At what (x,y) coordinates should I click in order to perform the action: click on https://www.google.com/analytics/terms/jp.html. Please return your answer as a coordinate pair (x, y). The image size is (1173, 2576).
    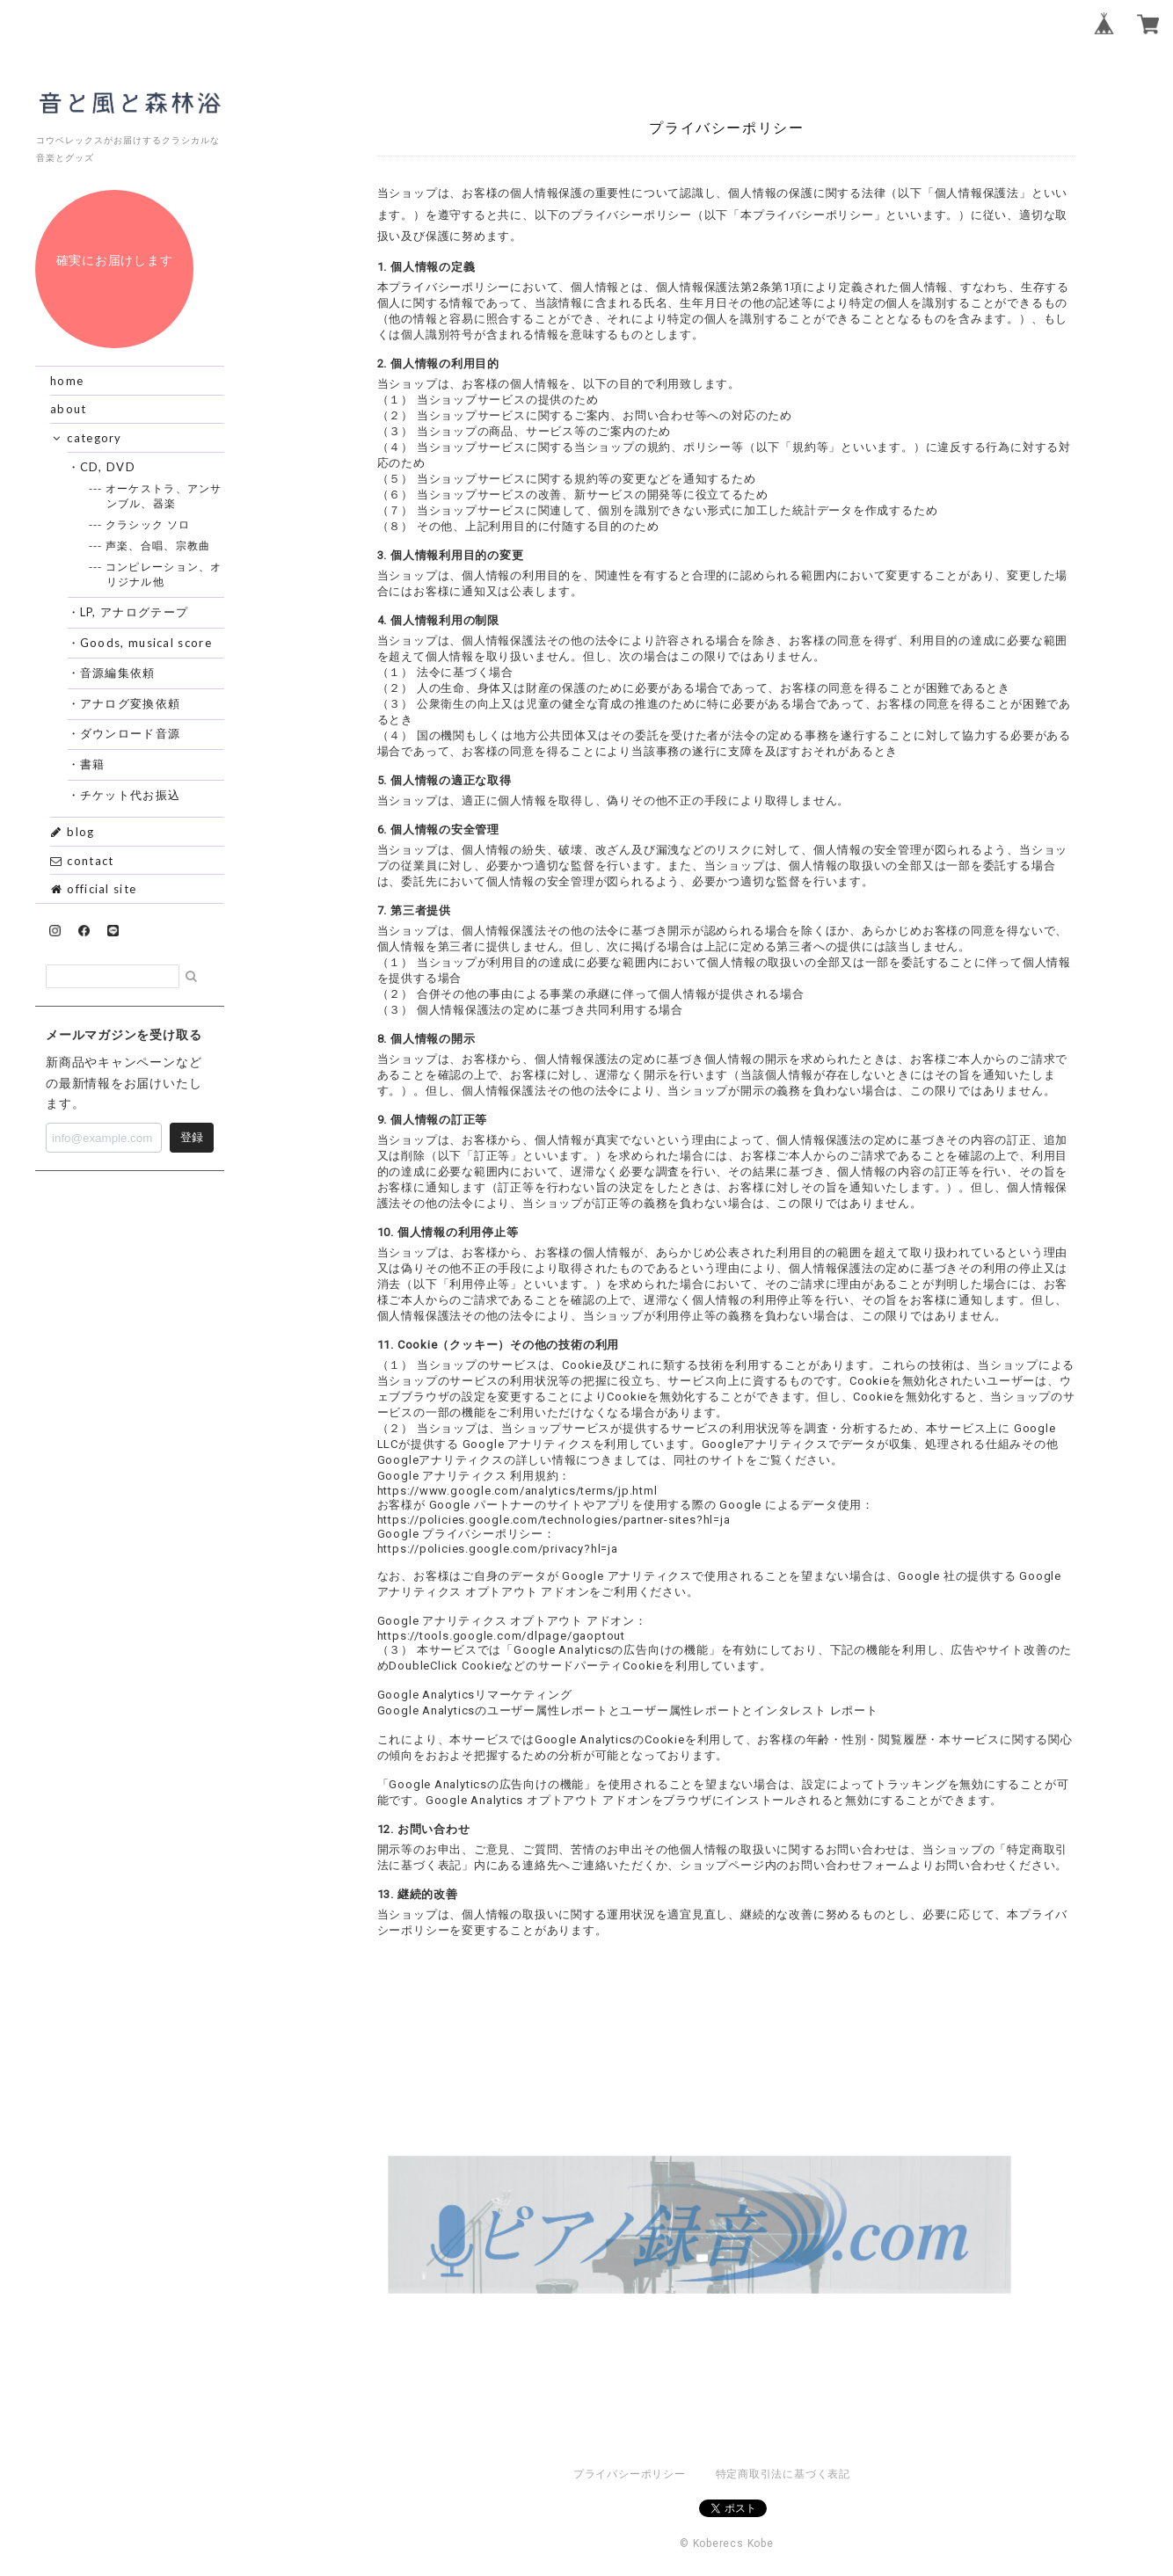
    Looking at the image, I should click on (517, 1490).